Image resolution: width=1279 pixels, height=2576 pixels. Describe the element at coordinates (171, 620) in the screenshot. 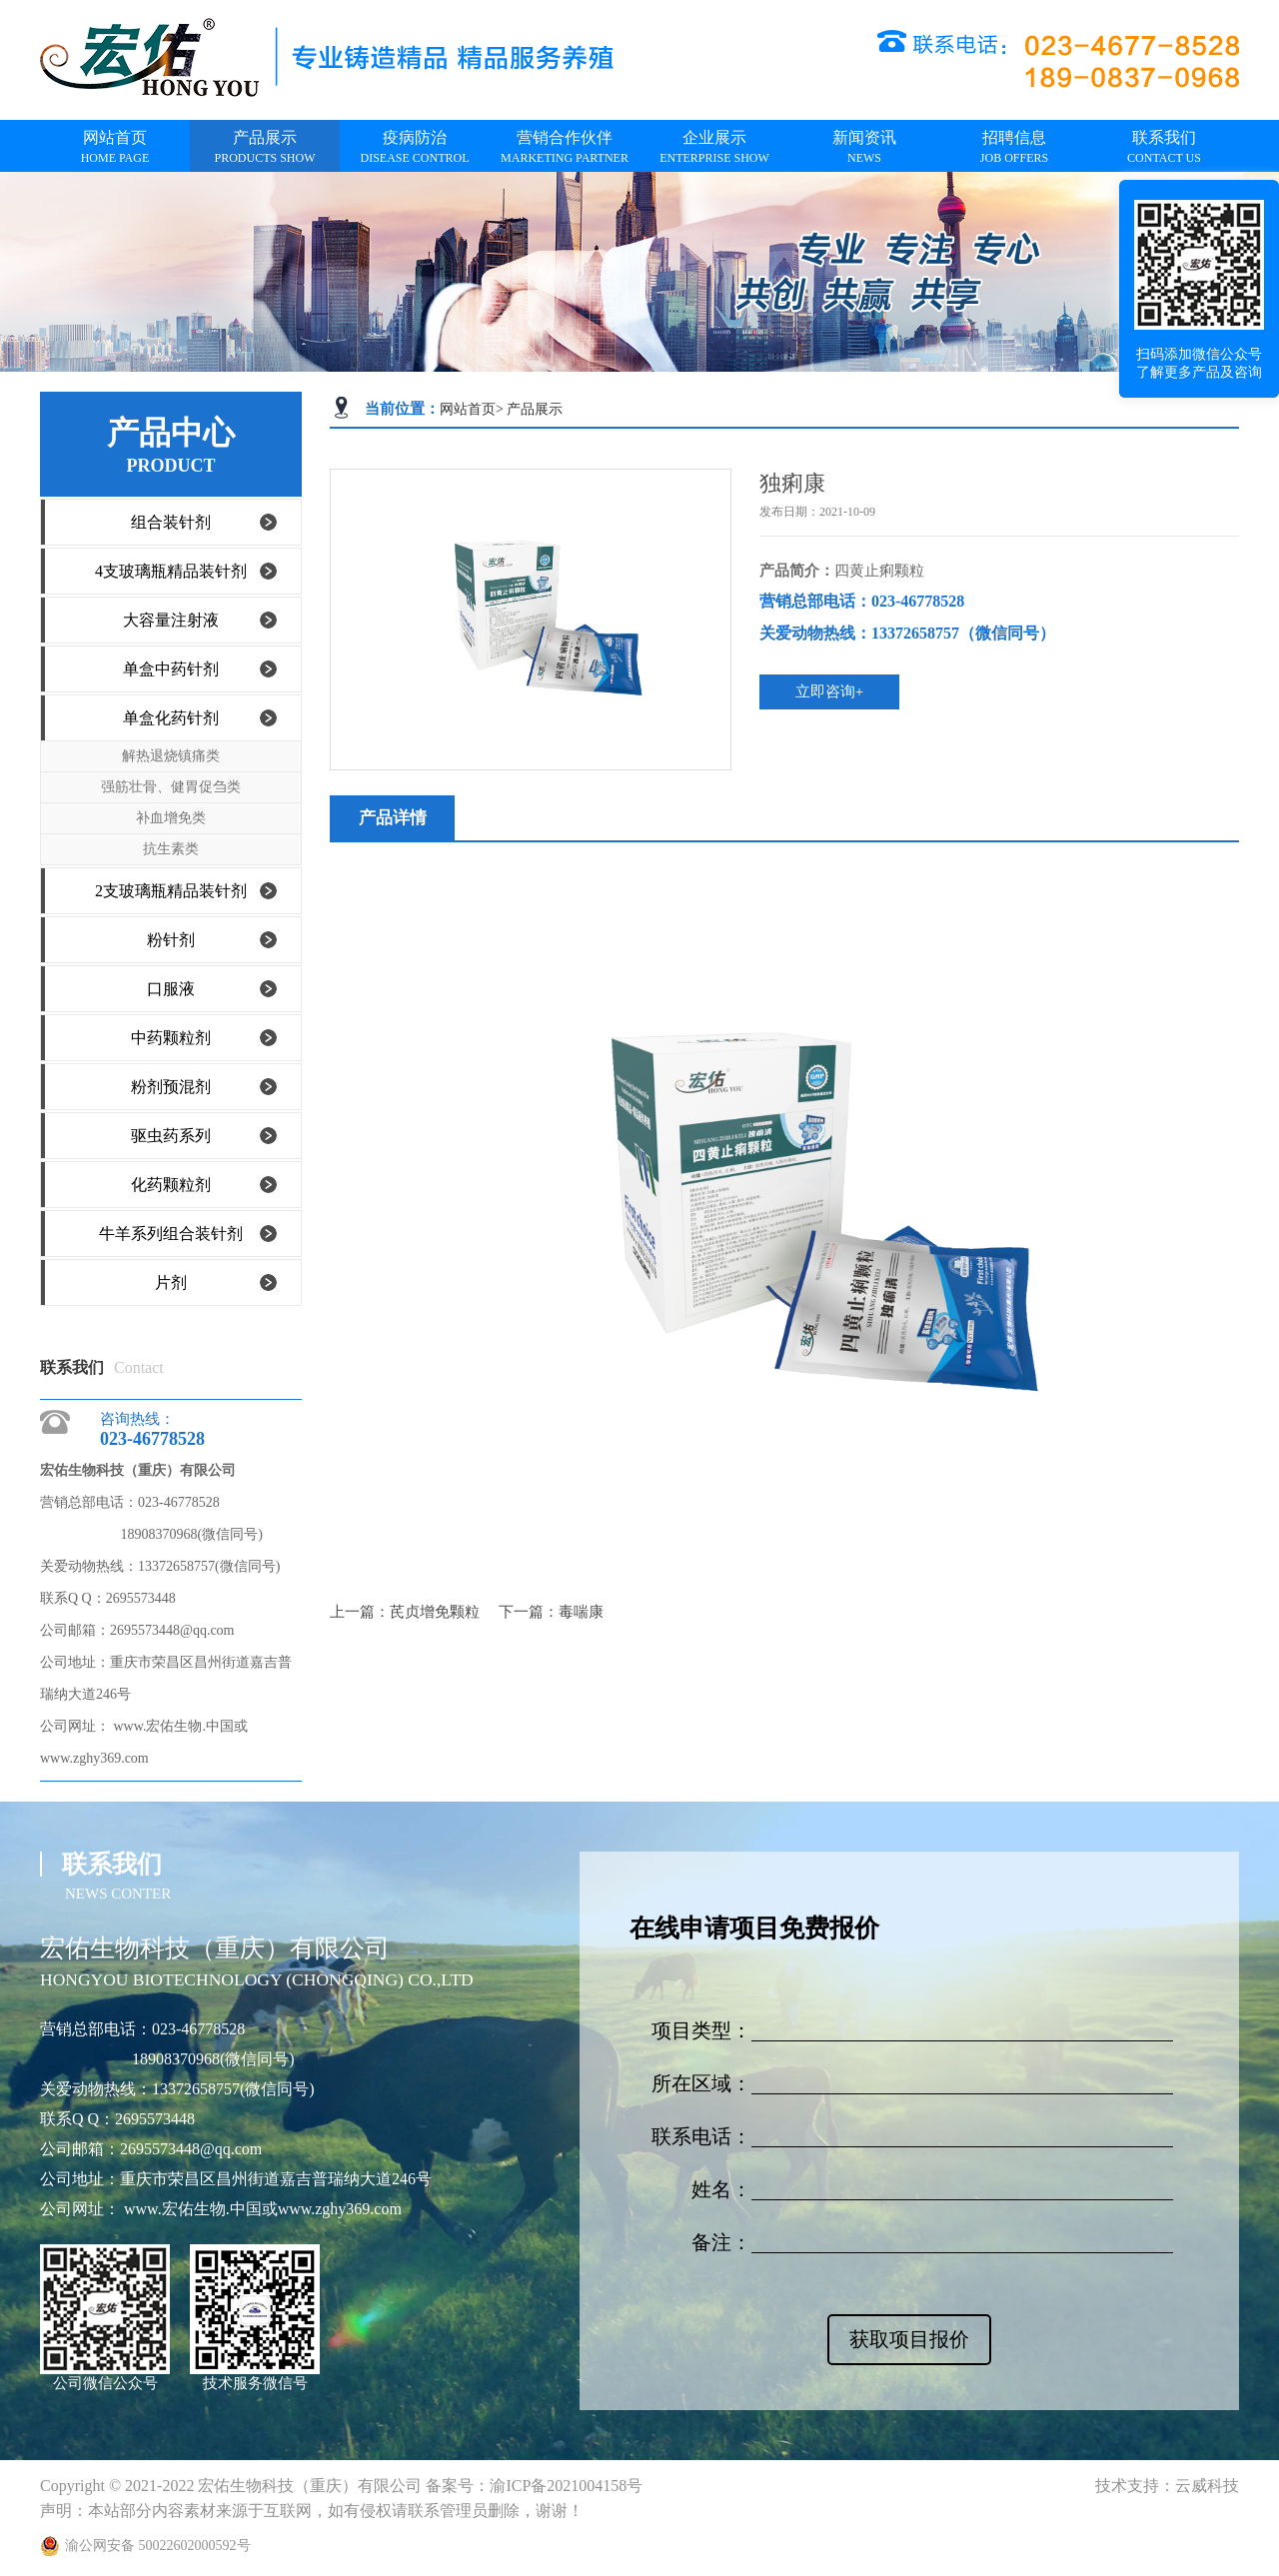

I see `大容量注射液` at that location.